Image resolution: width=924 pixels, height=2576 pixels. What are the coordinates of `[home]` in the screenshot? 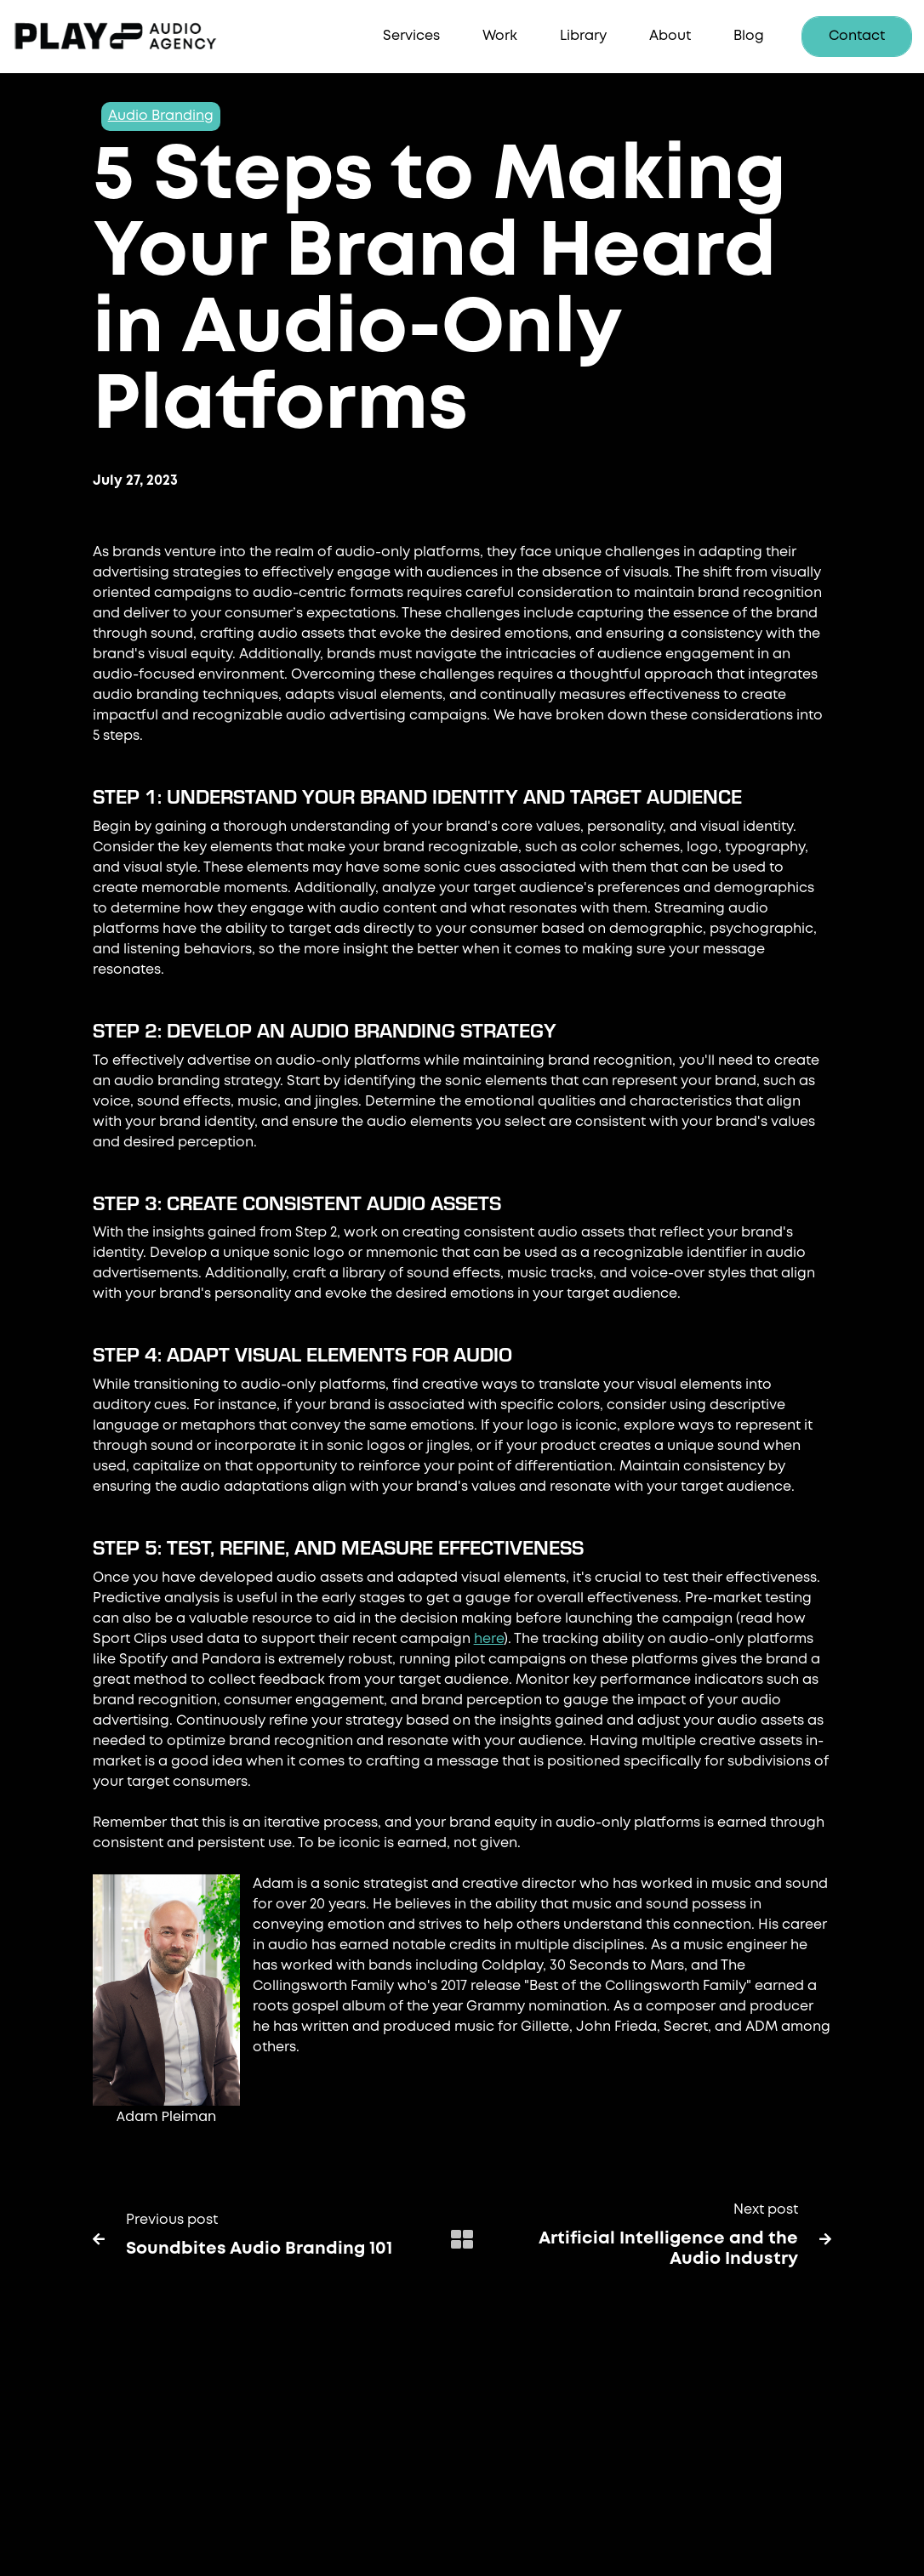 It's located at (140, 37).